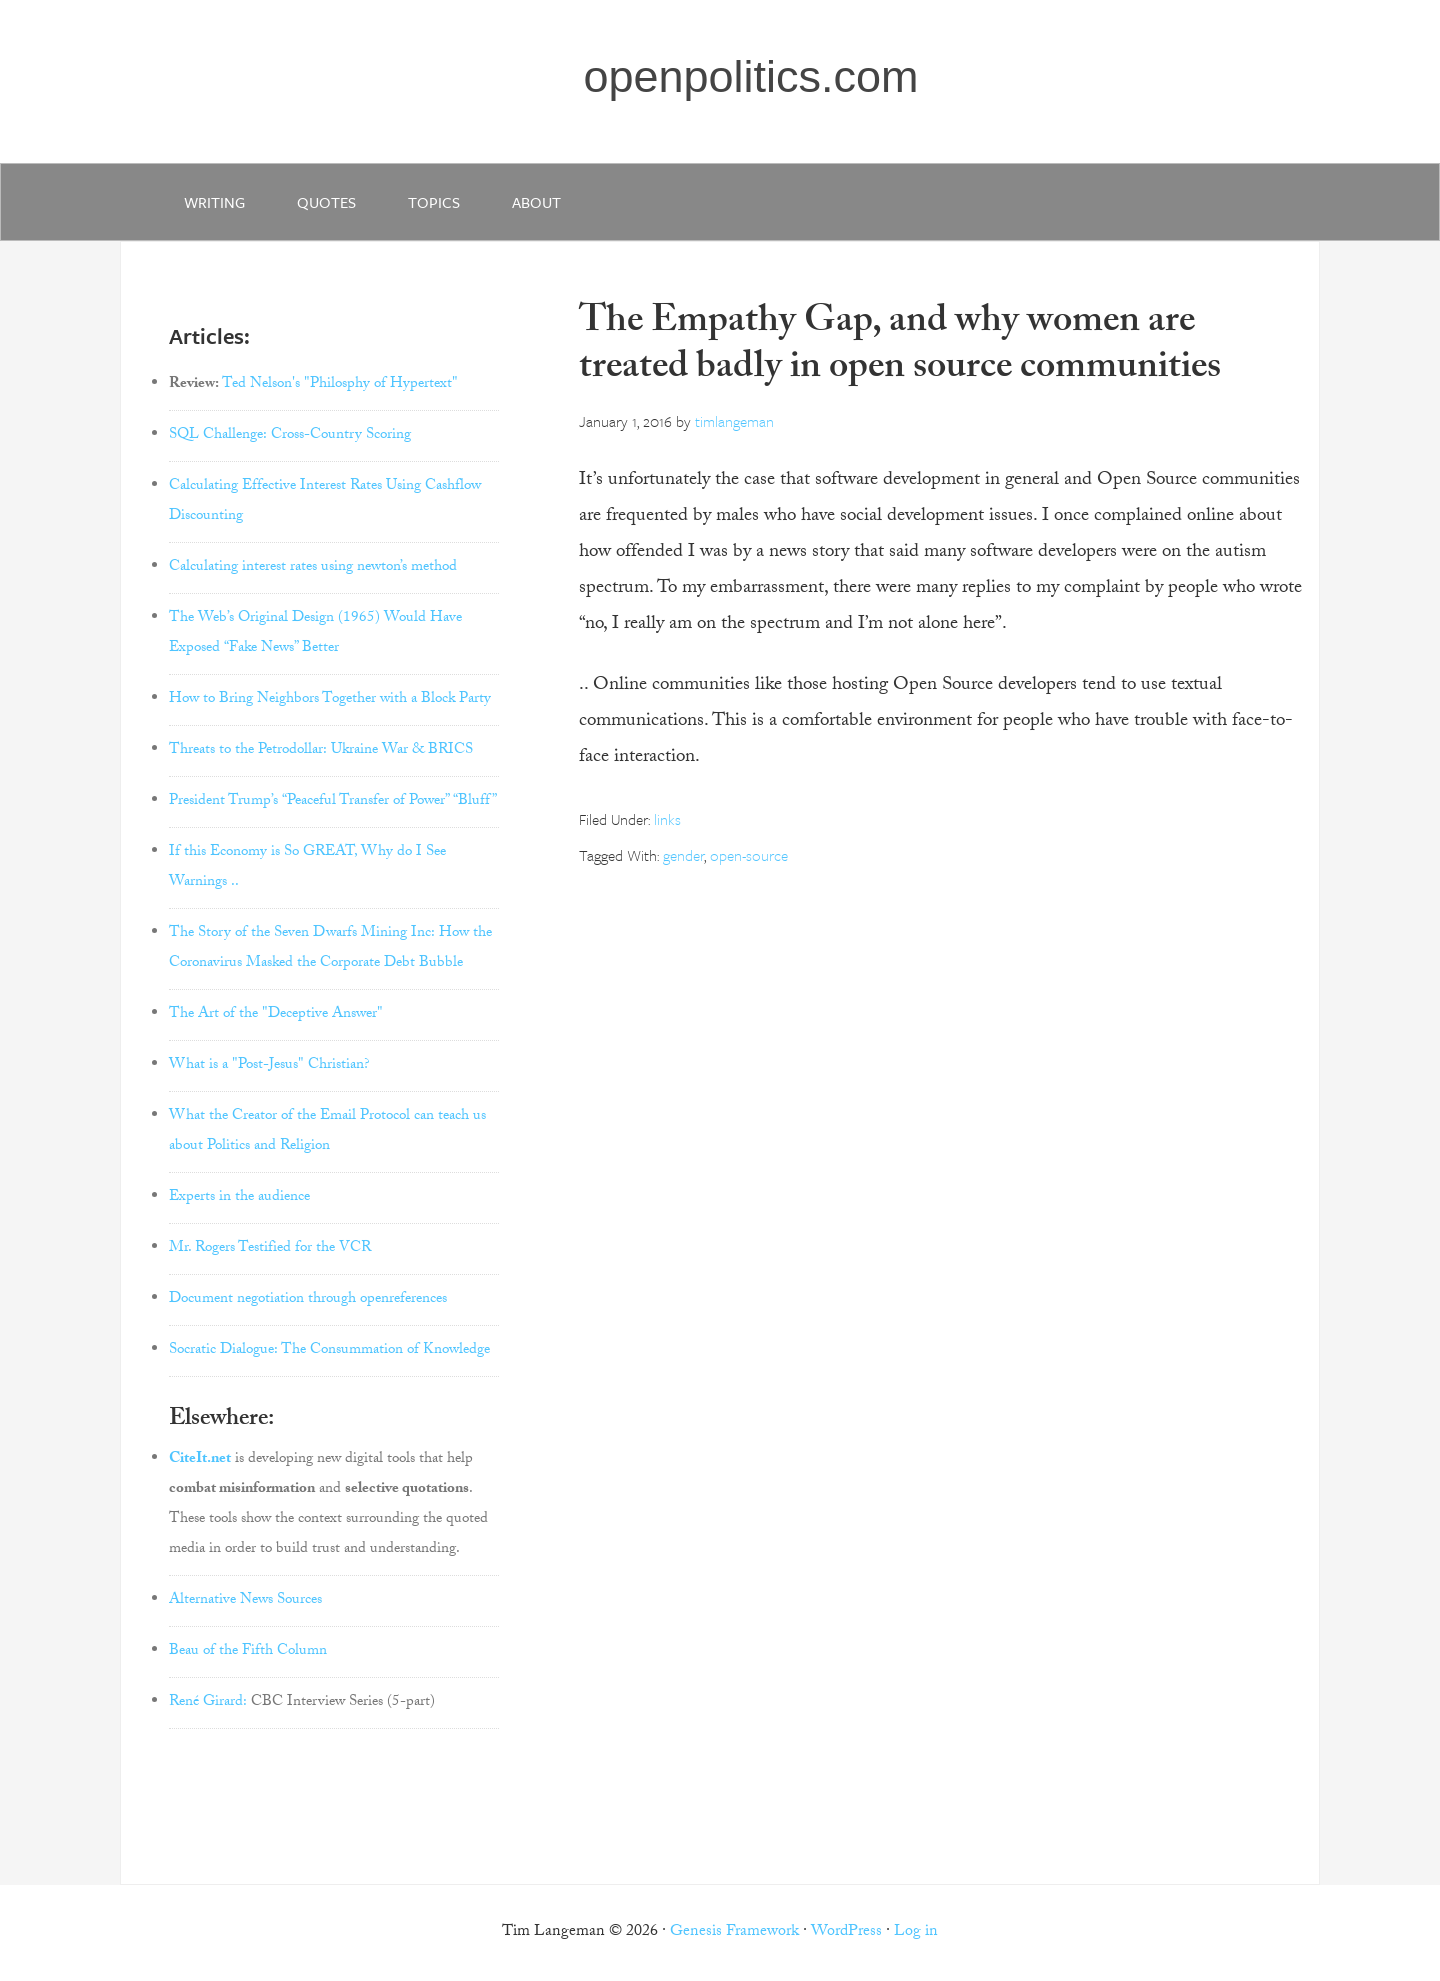 This screenshot has width=1440, height=1981. What do you see at coordinates (900, 347) in the screenshot?
I see `The Empathy Gap, and why women are treated badly in open source communities` at bounding box center [900, 347].